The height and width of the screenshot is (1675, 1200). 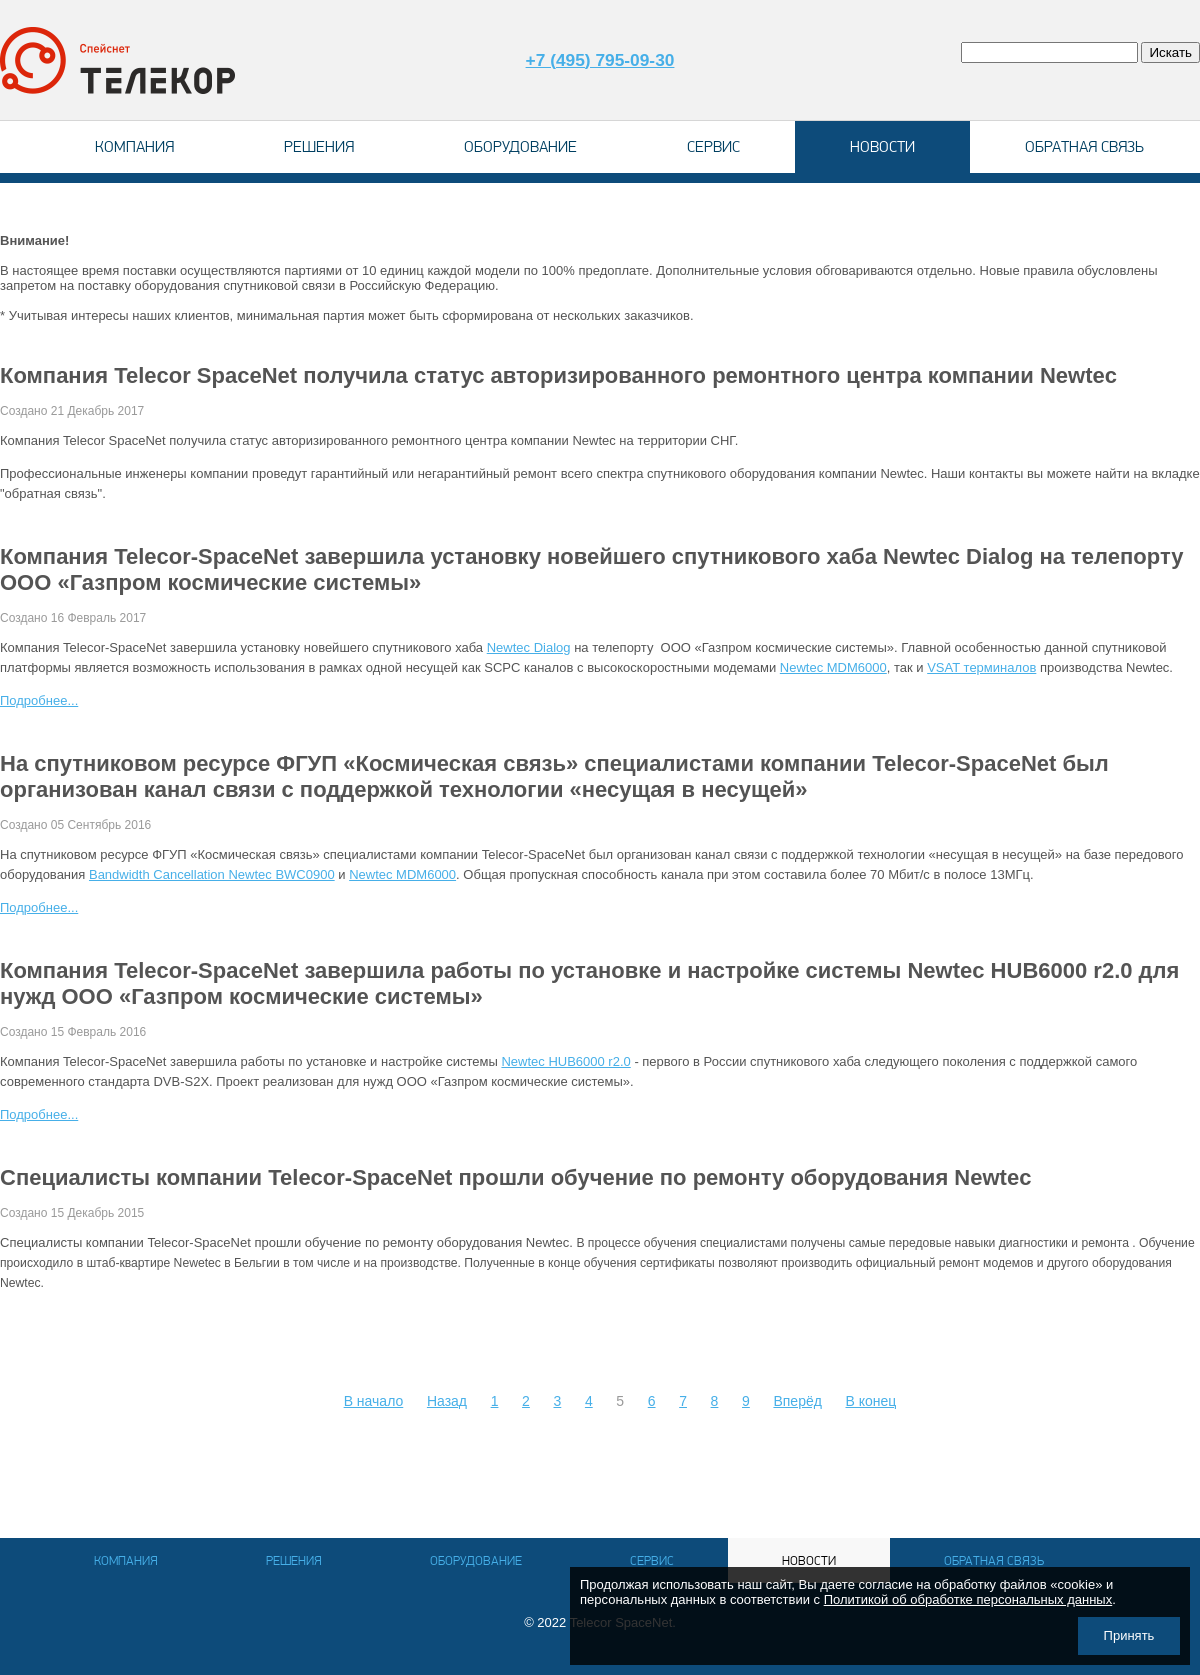 I want to click on Newtec HUB6000 r2.0, so click(x=565, y=1061).